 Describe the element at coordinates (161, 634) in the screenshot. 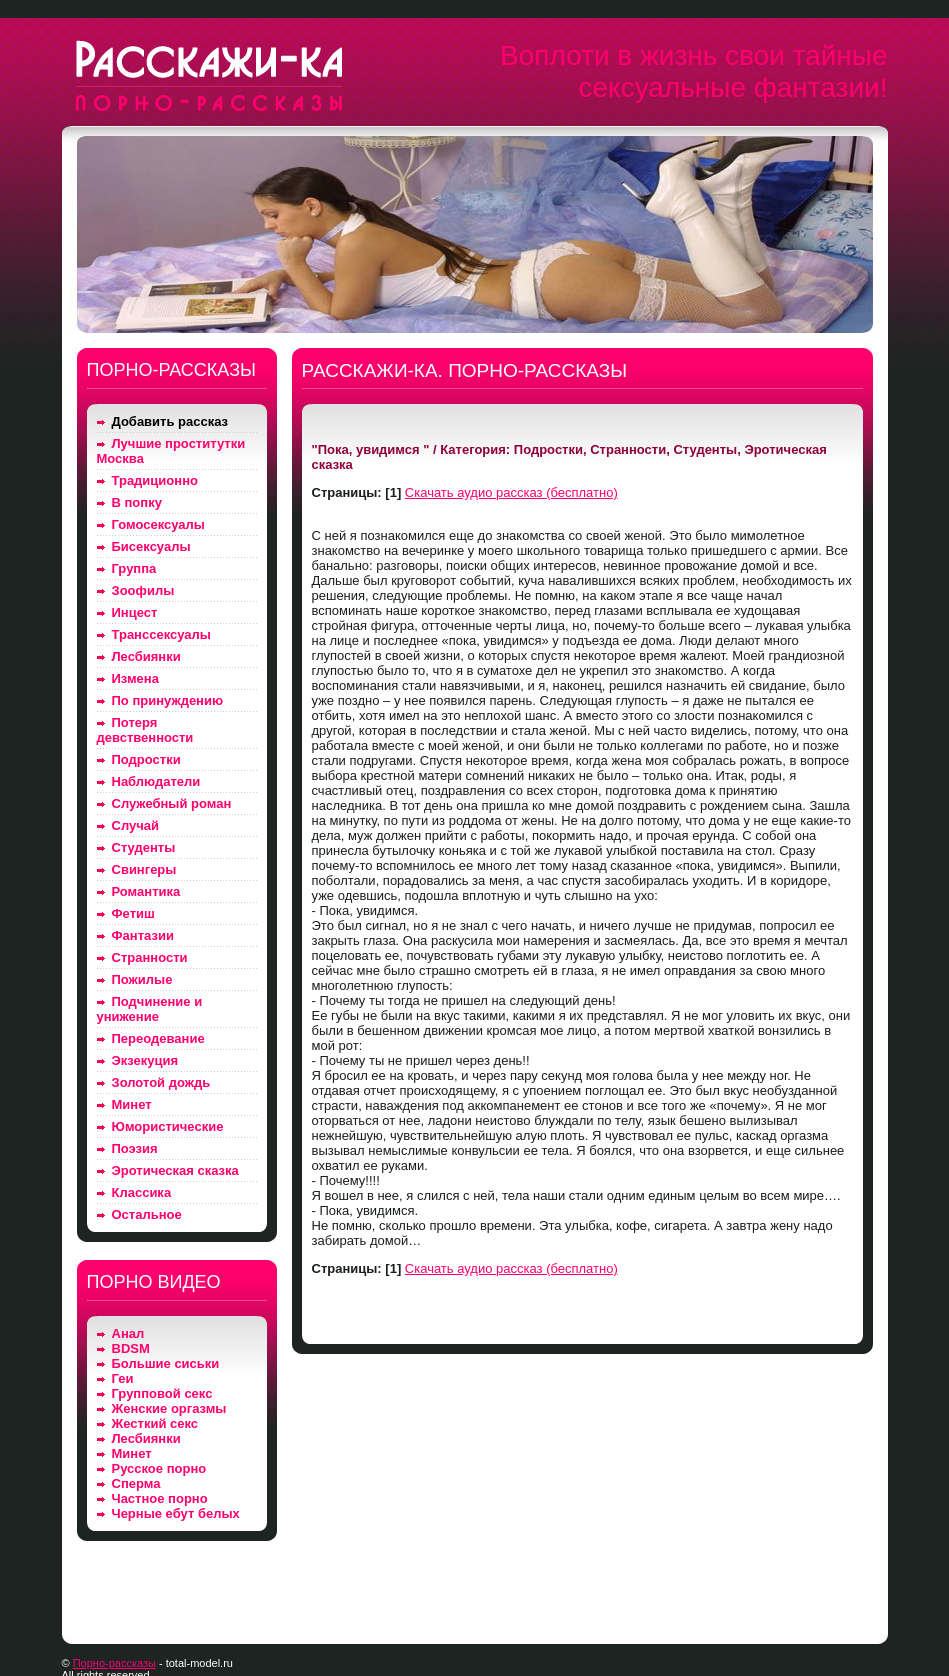

I see `Транссексуалы` at that location.